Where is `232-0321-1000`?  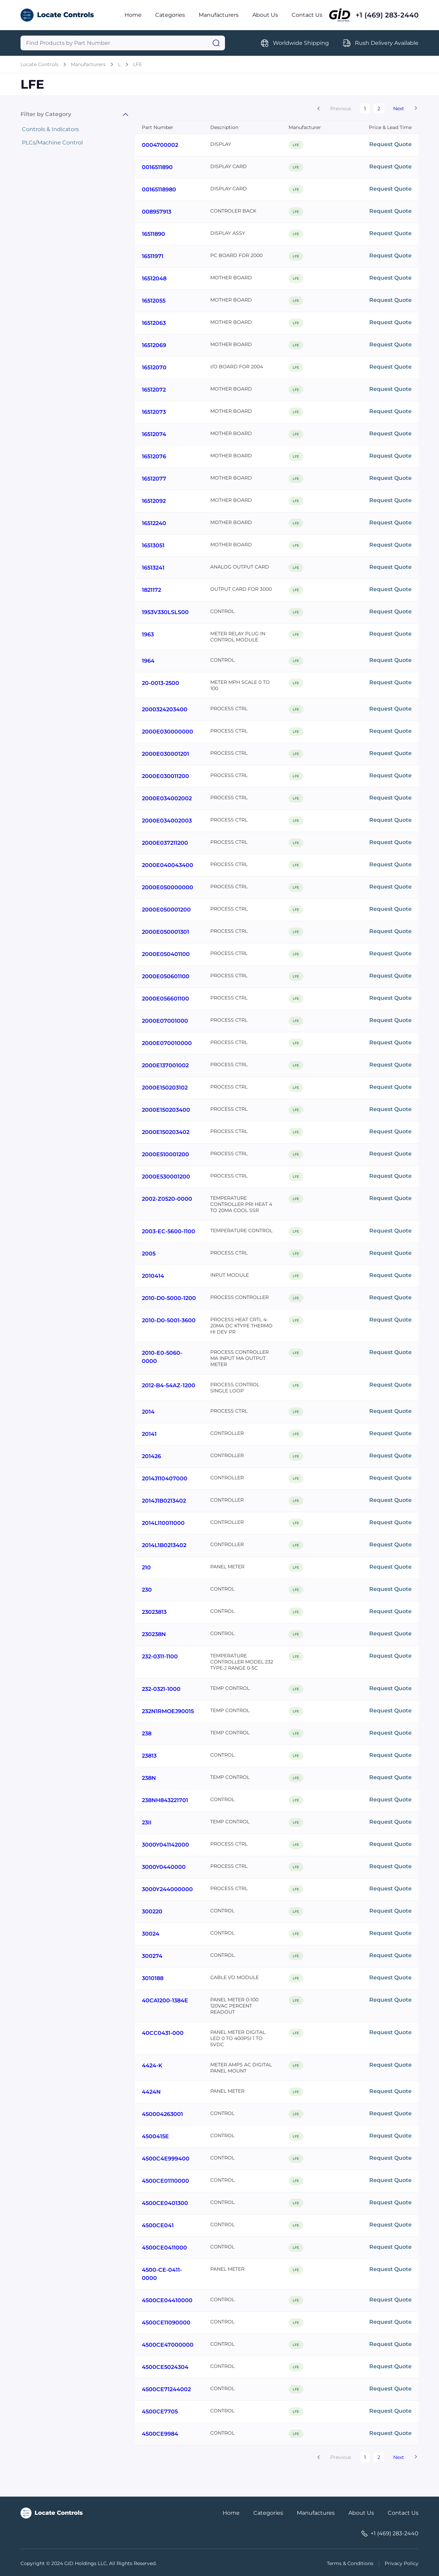 232-0321-1000 is located at coordinates (161, 1689).